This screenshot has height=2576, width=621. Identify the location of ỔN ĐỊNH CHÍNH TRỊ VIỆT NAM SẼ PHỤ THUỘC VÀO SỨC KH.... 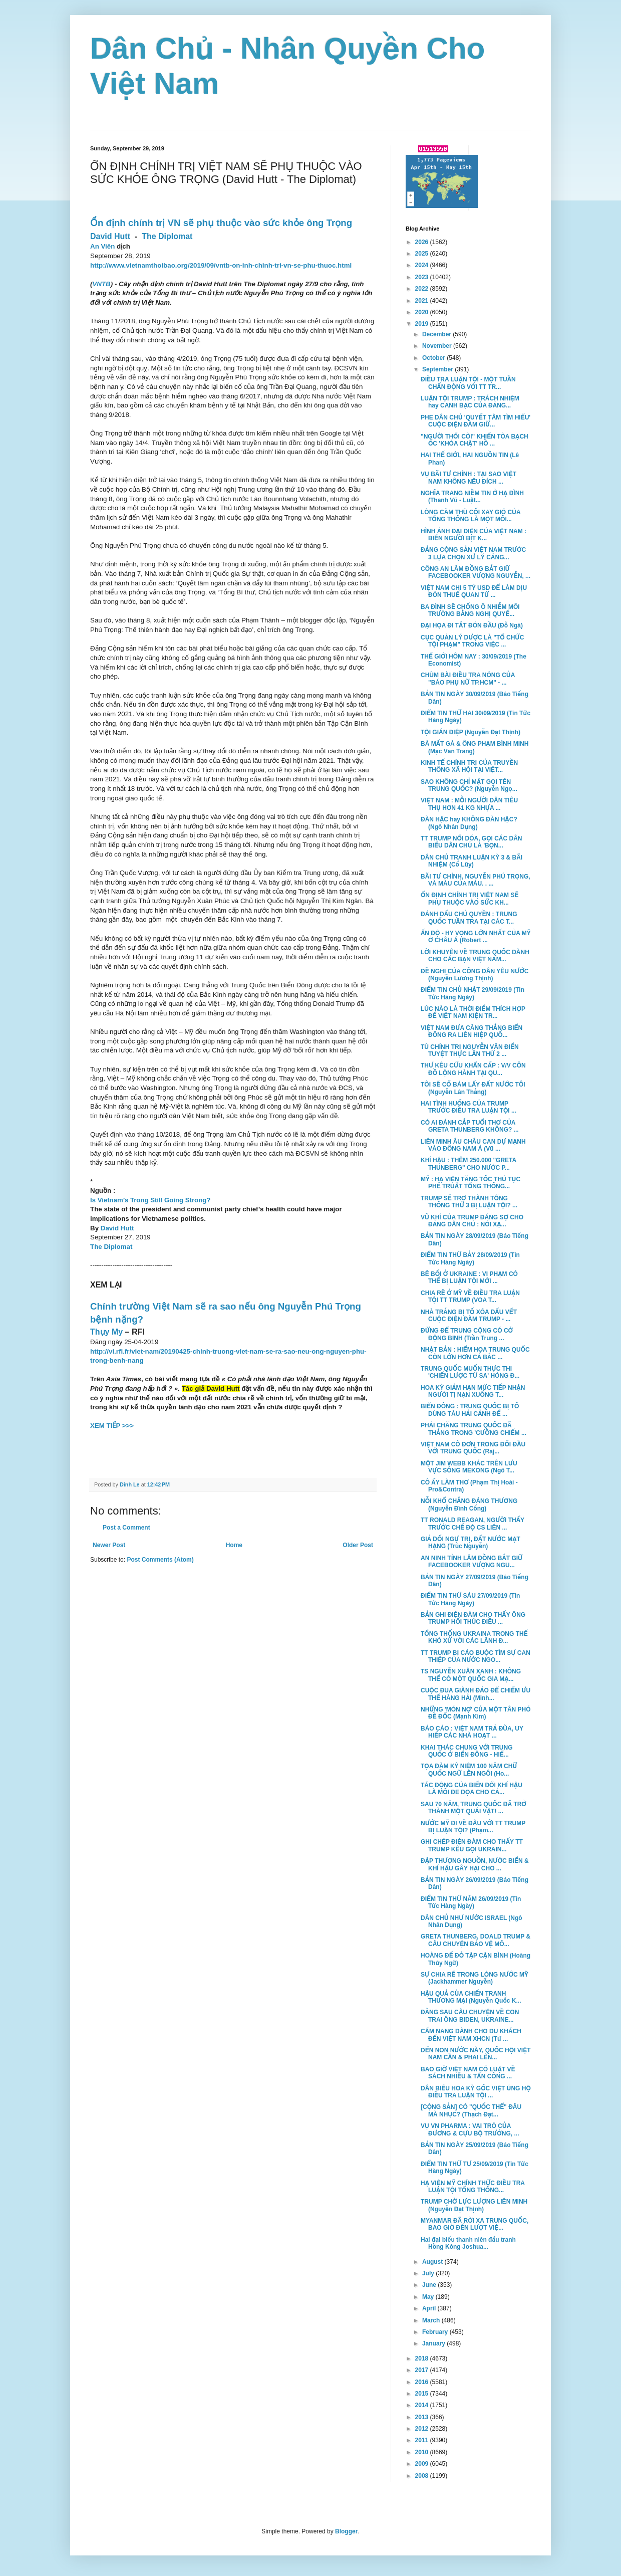
(469, 899).